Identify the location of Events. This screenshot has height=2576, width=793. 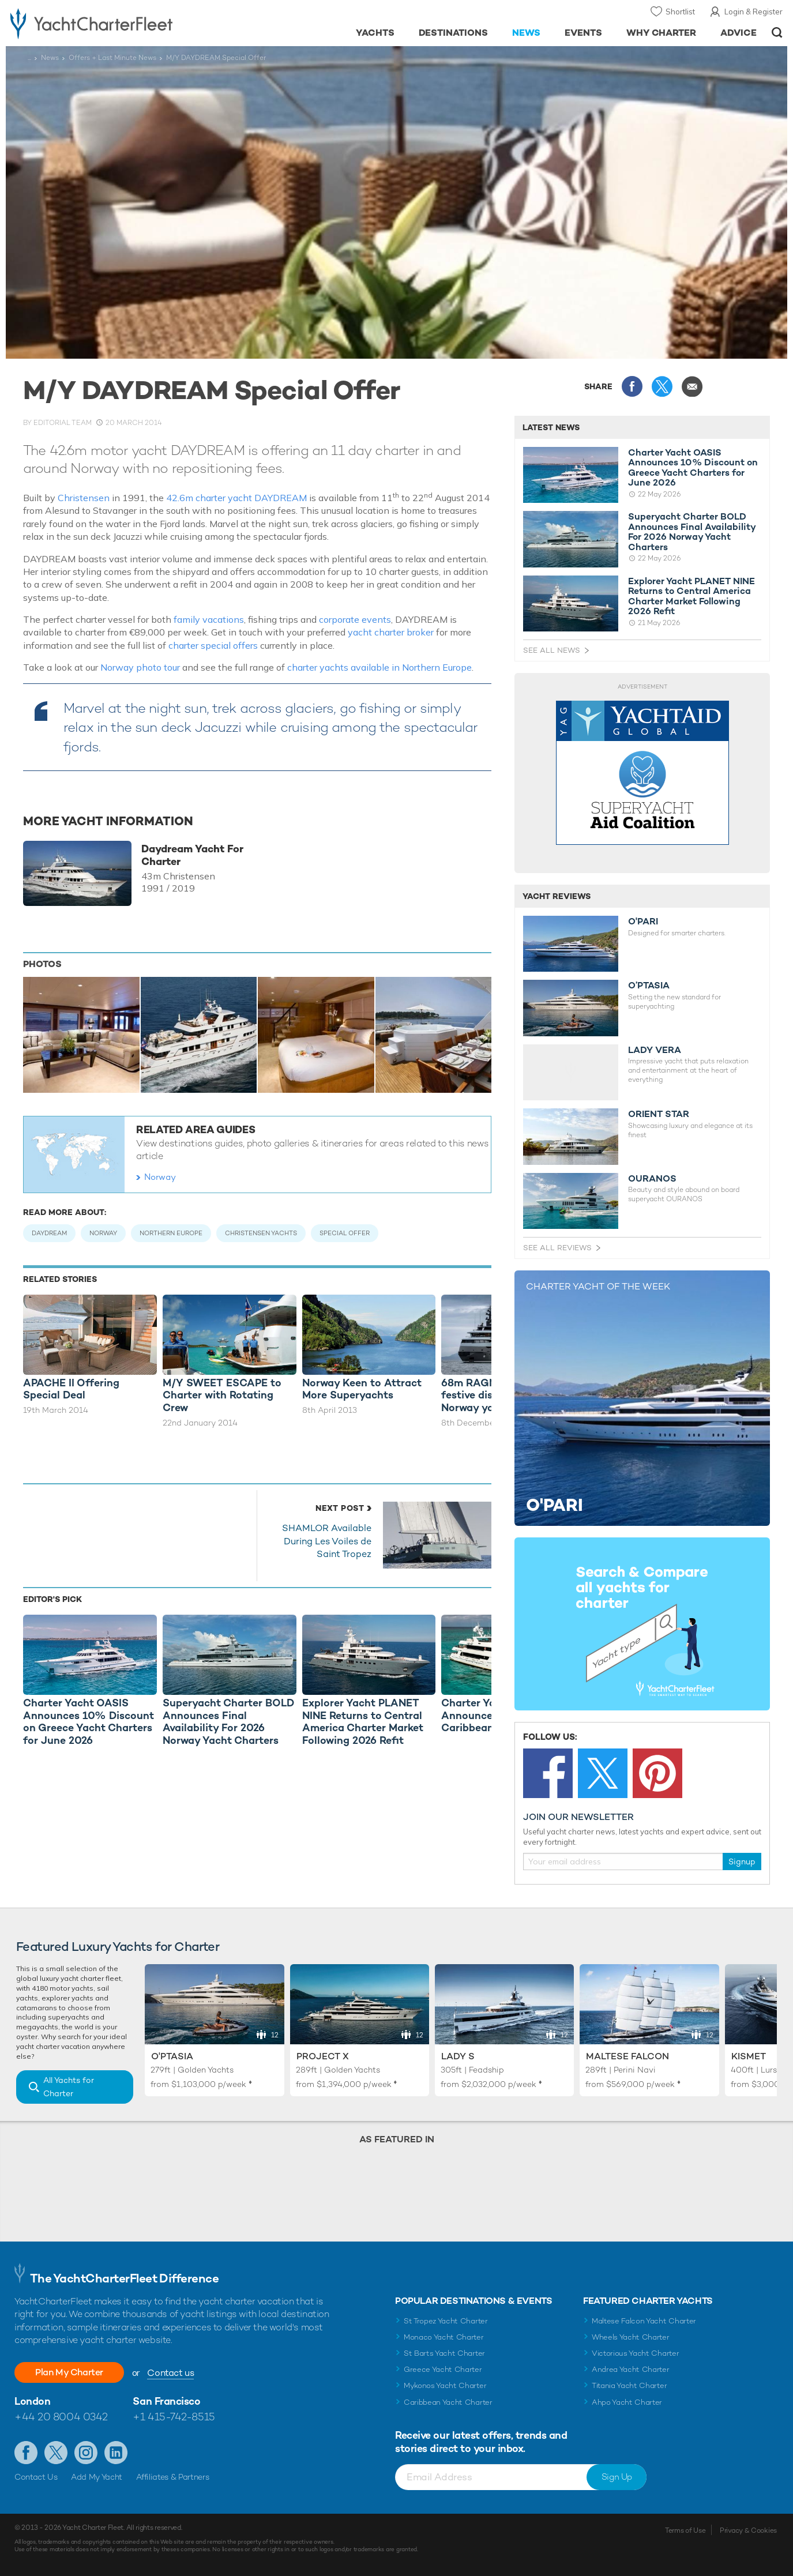
(583, 33).